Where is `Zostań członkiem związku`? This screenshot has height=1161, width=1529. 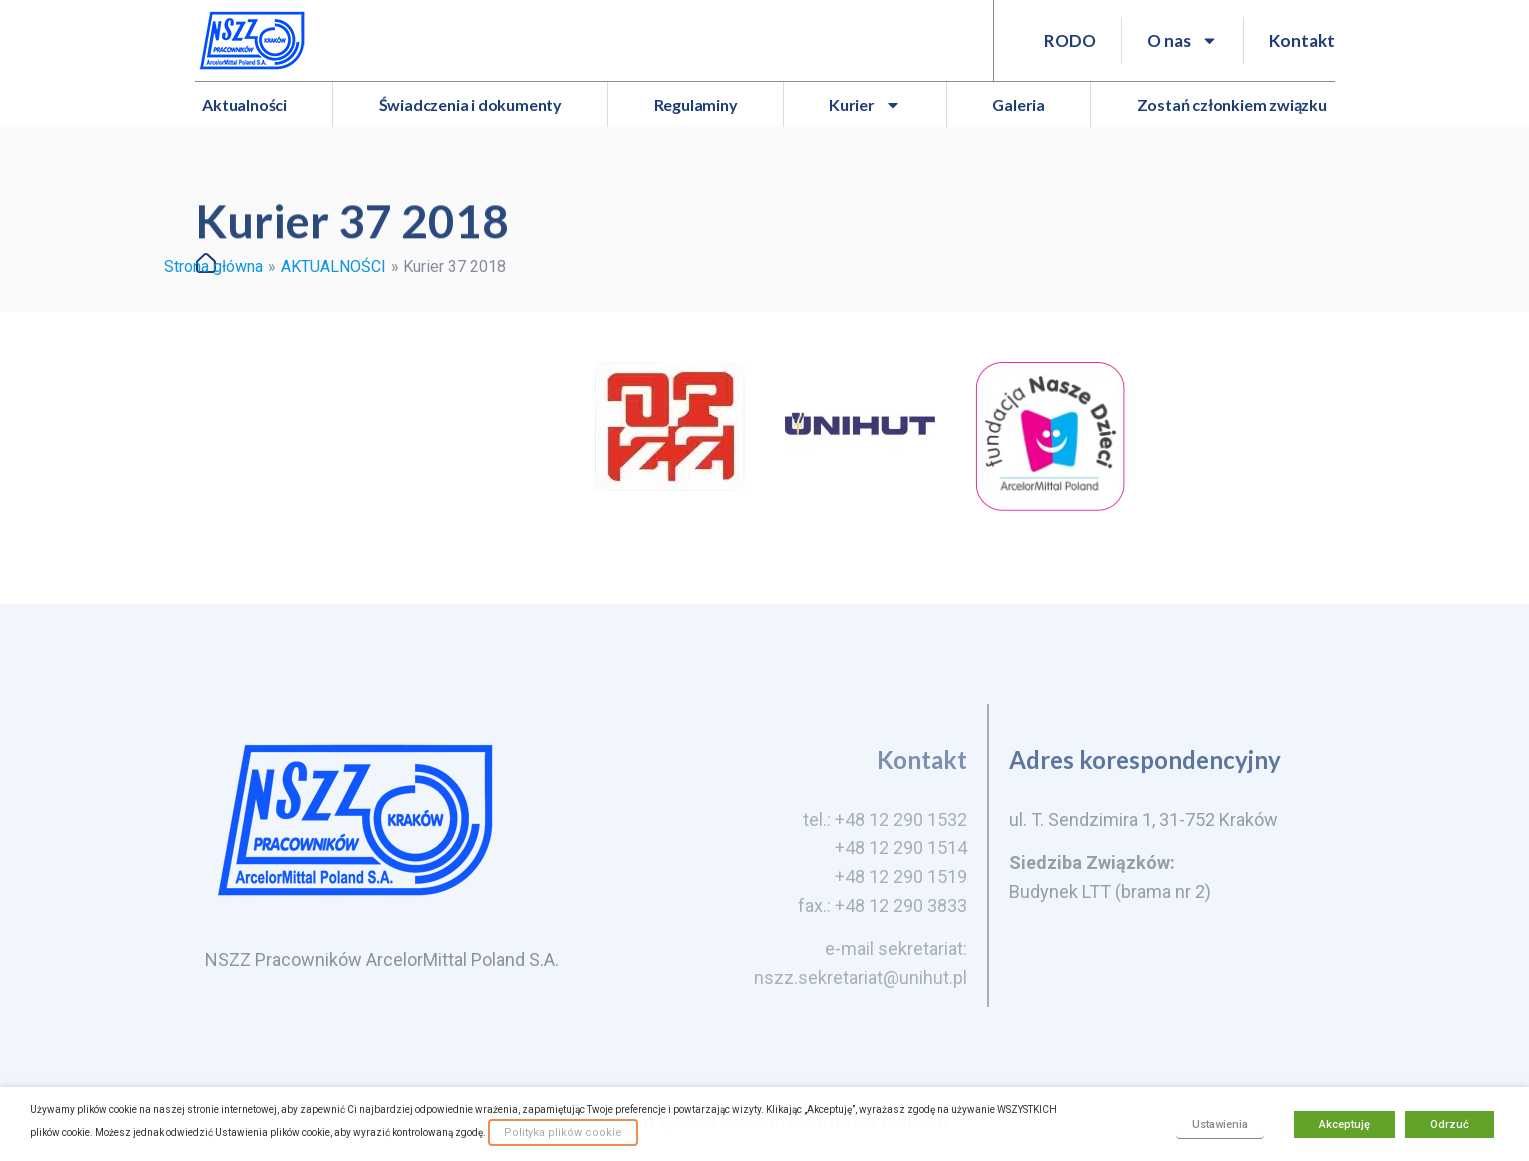
Zostań członkiem związku is located at coordinates (1232, 104).